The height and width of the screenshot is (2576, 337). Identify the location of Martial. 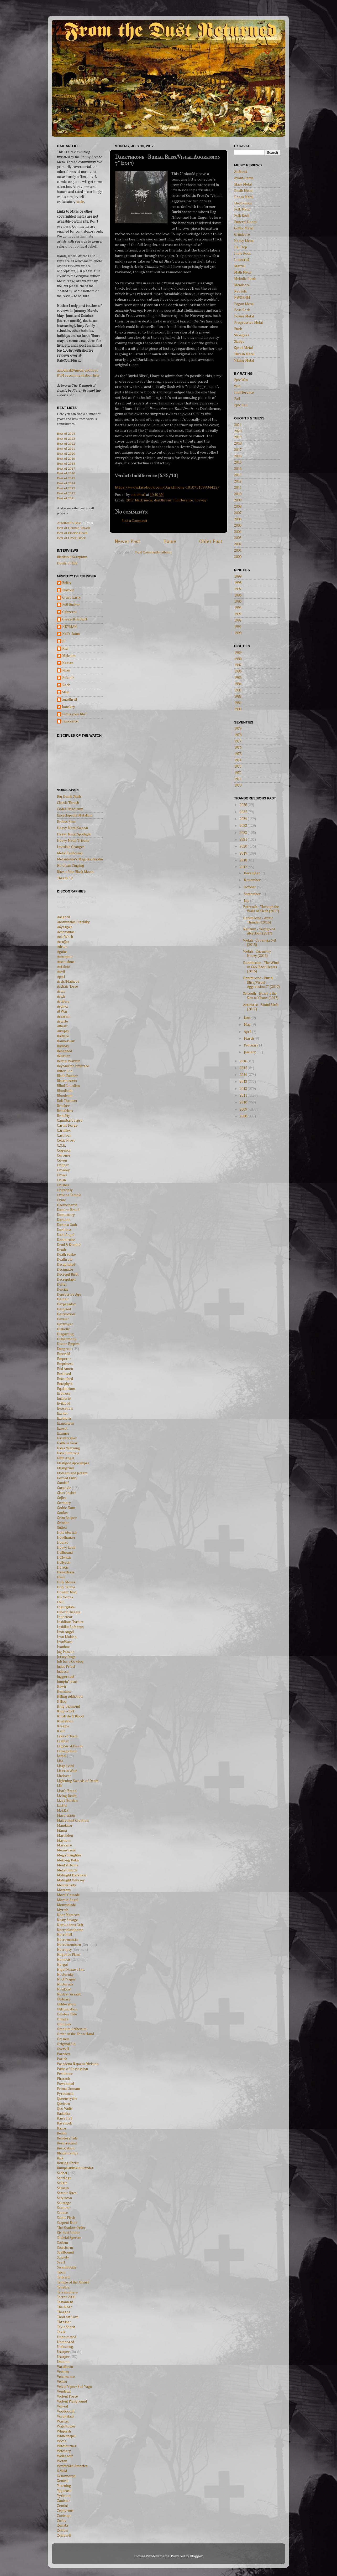
(239, 266).